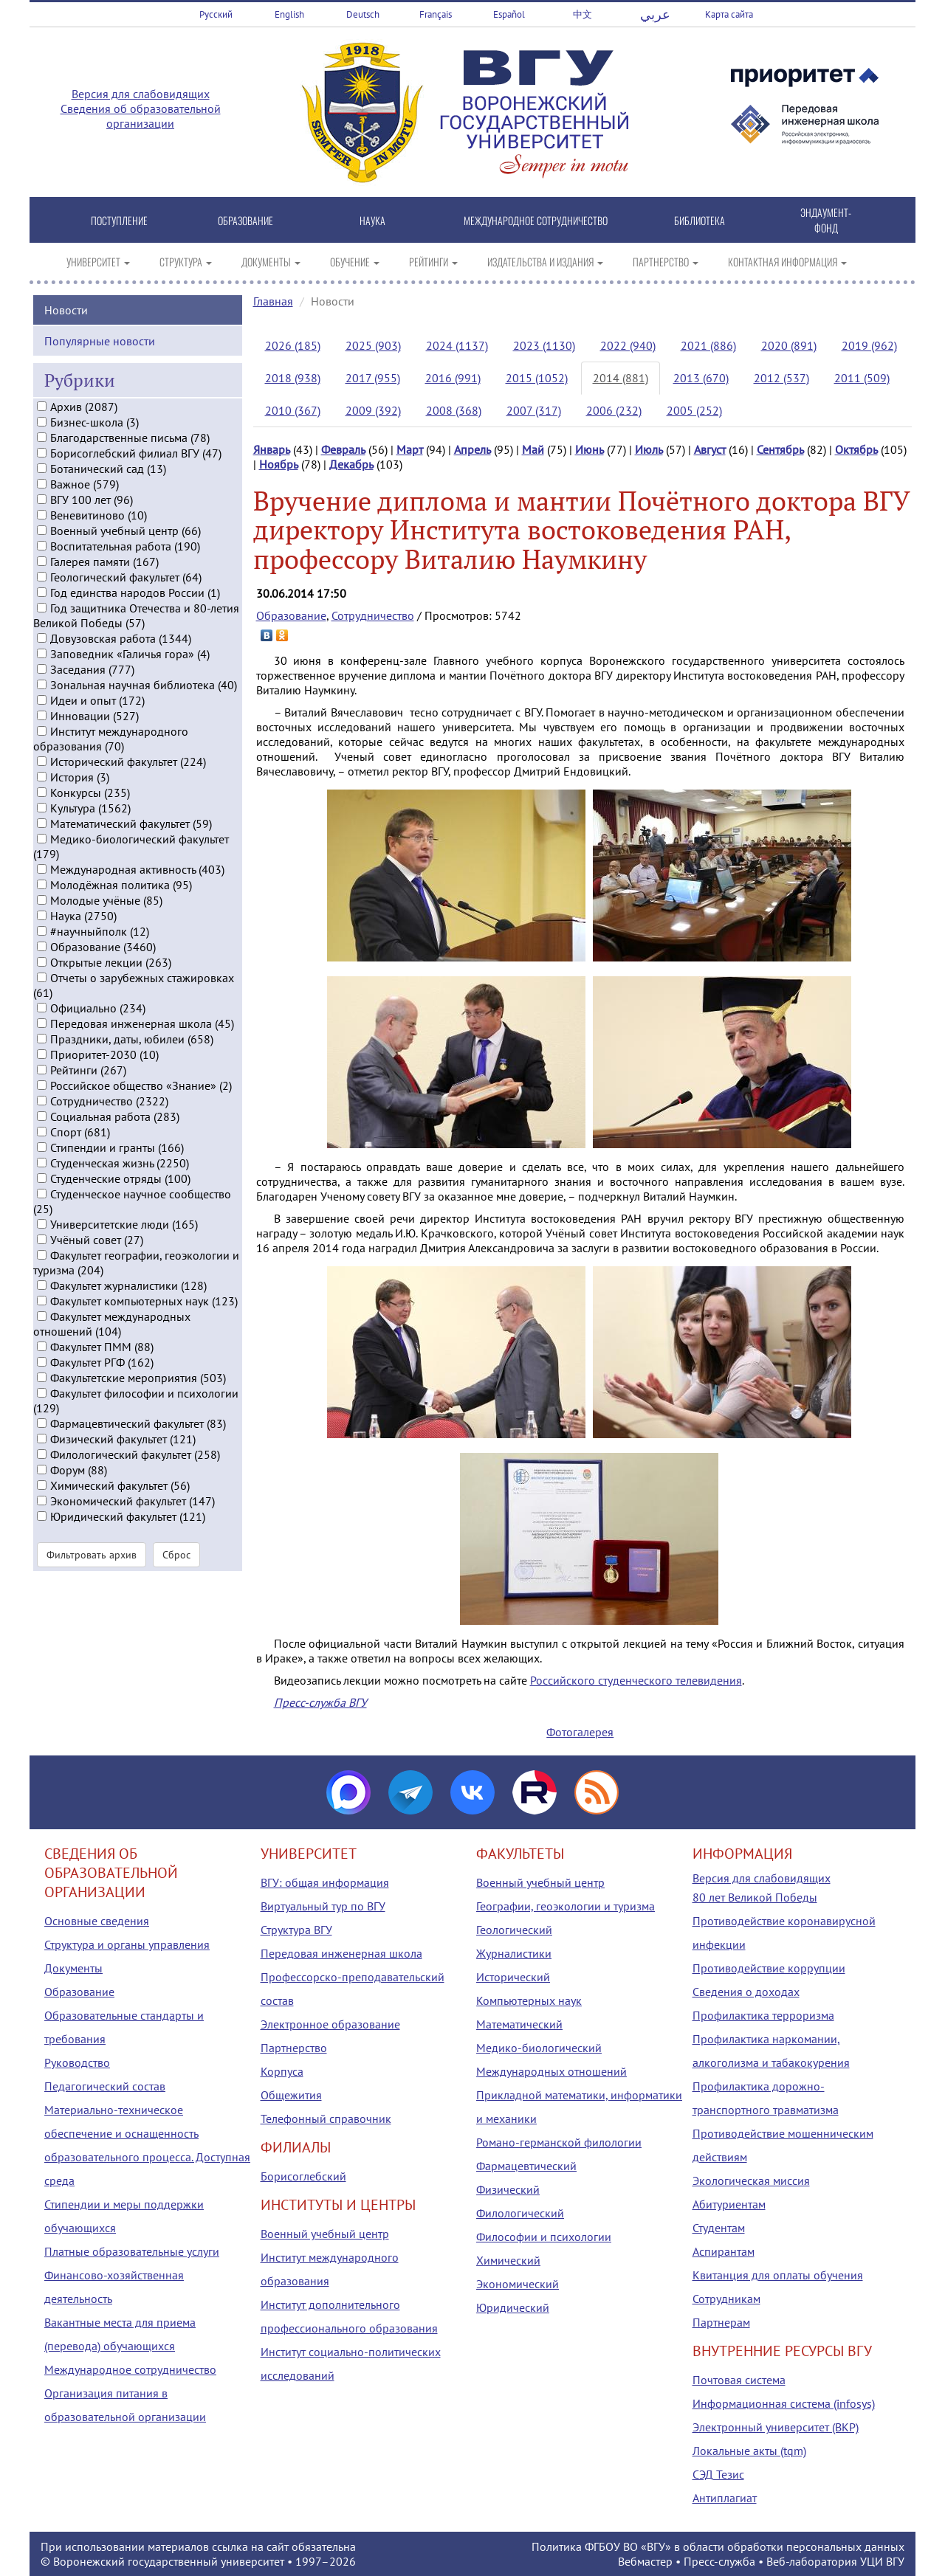 This screenshot has width=945, height=2576. I want to click on Август, so click(710, 449).